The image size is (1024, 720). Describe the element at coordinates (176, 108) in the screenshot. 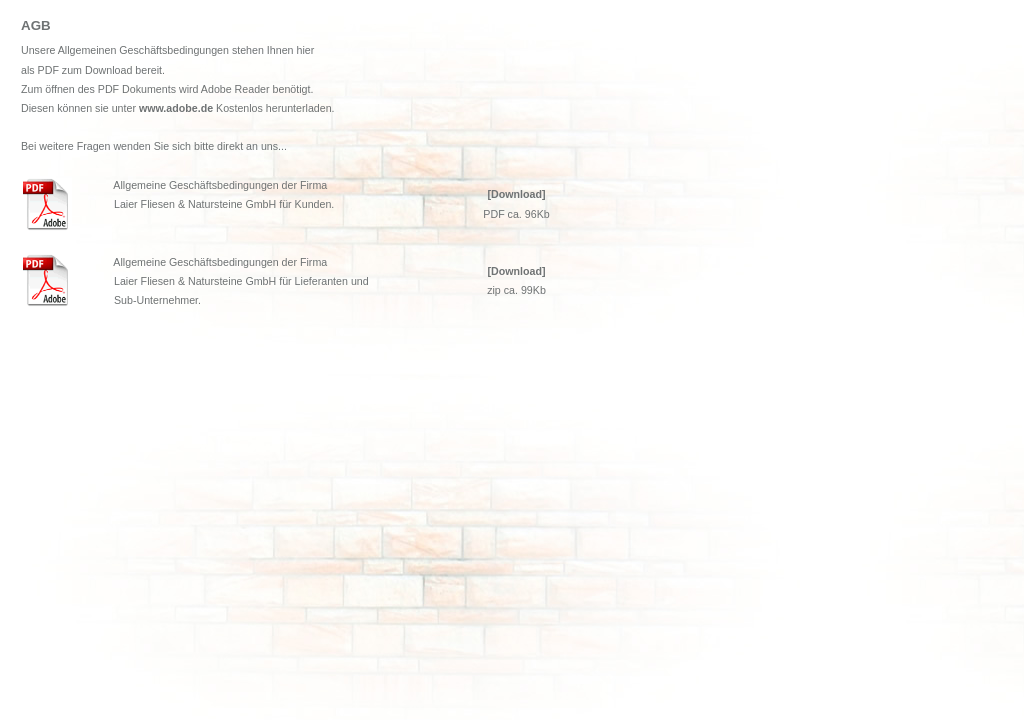

I see `www.adobe.de` at that location.